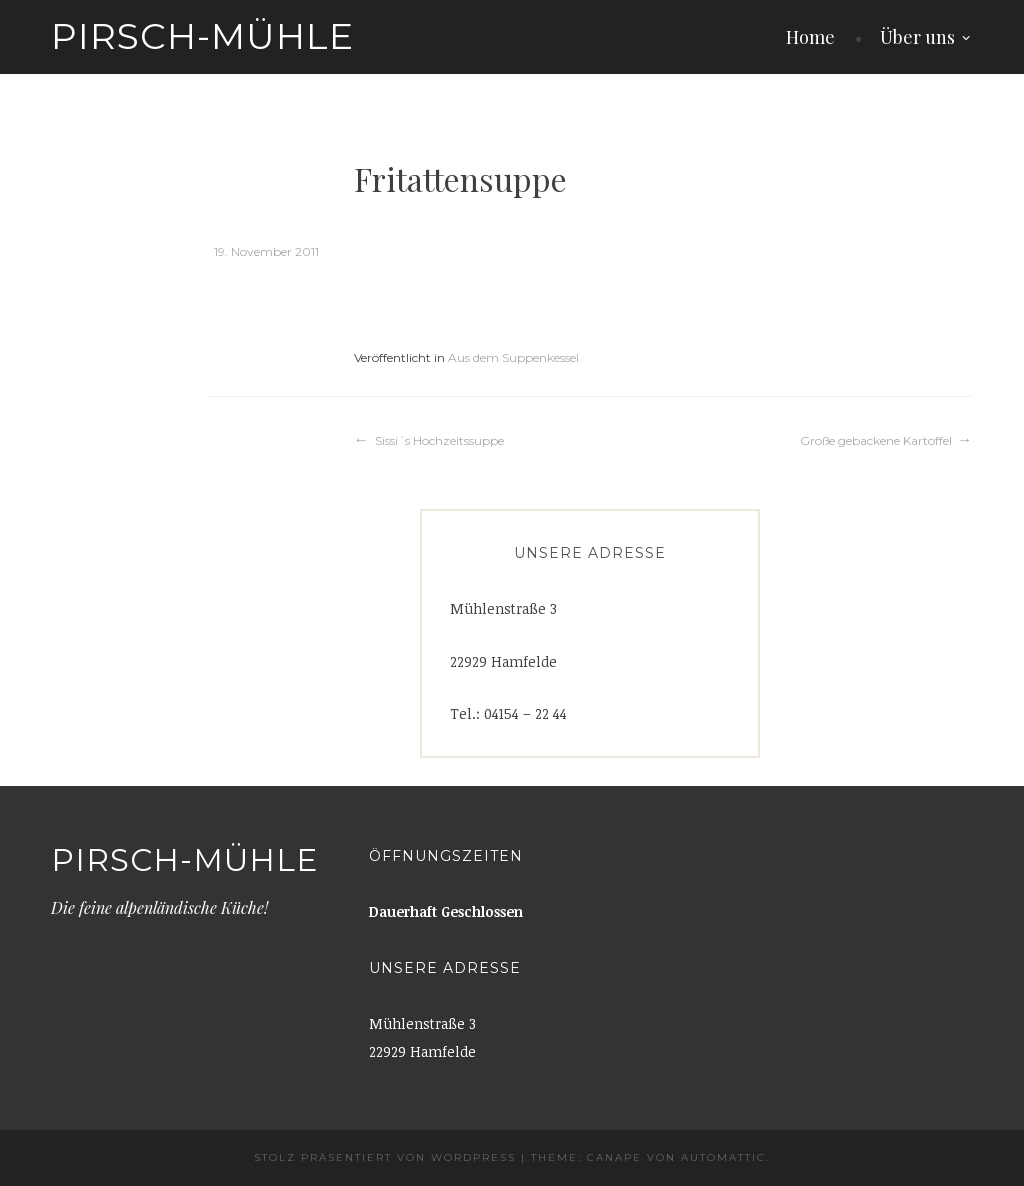 This screenshot has height=1186, width=1024. Describe the element at coordinates (723, 1157) in the screenshot. I see `Automattic` at that location.